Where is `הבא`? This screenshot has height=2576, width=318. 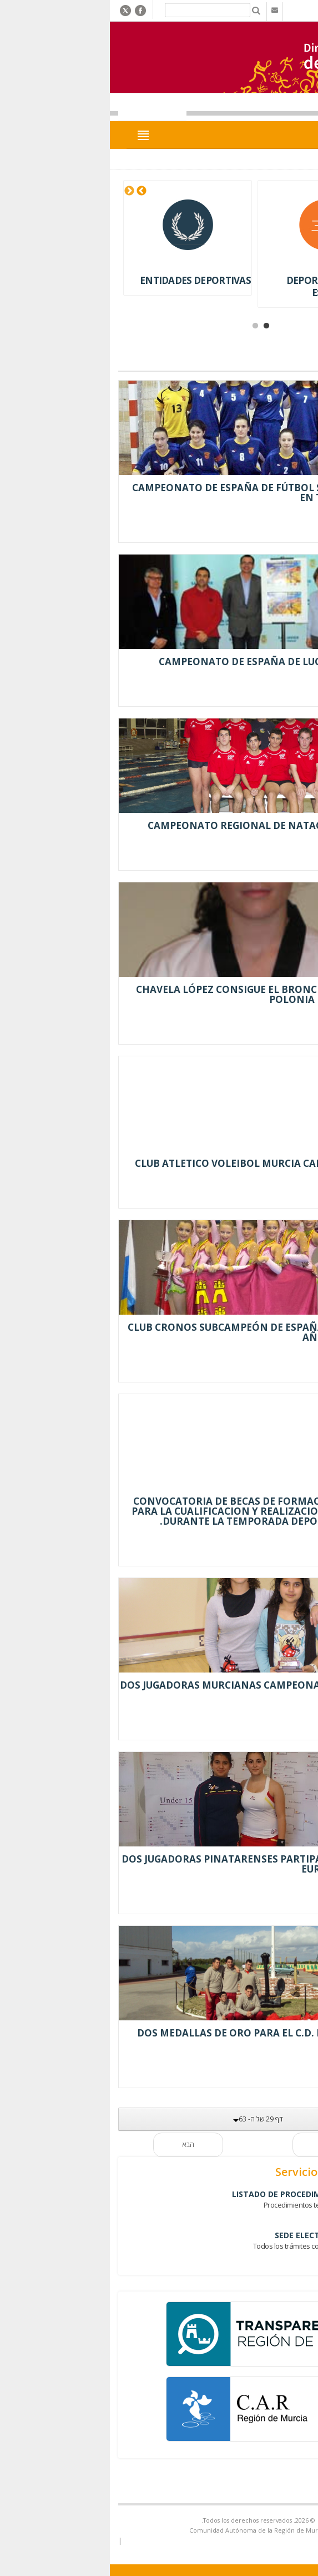 הבא is located at coordinates (89, 2144).